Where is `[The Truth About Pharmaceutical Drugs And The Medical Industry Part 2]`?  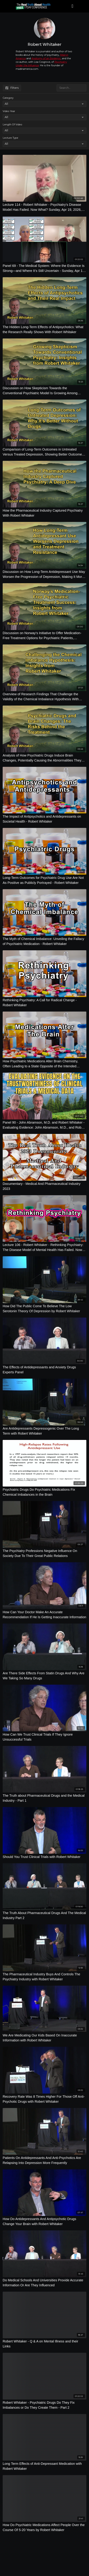 [The Truth About Pharmaceutical Drugs And The Medical Industry Part 2] is located at coordinates (44, 1915).